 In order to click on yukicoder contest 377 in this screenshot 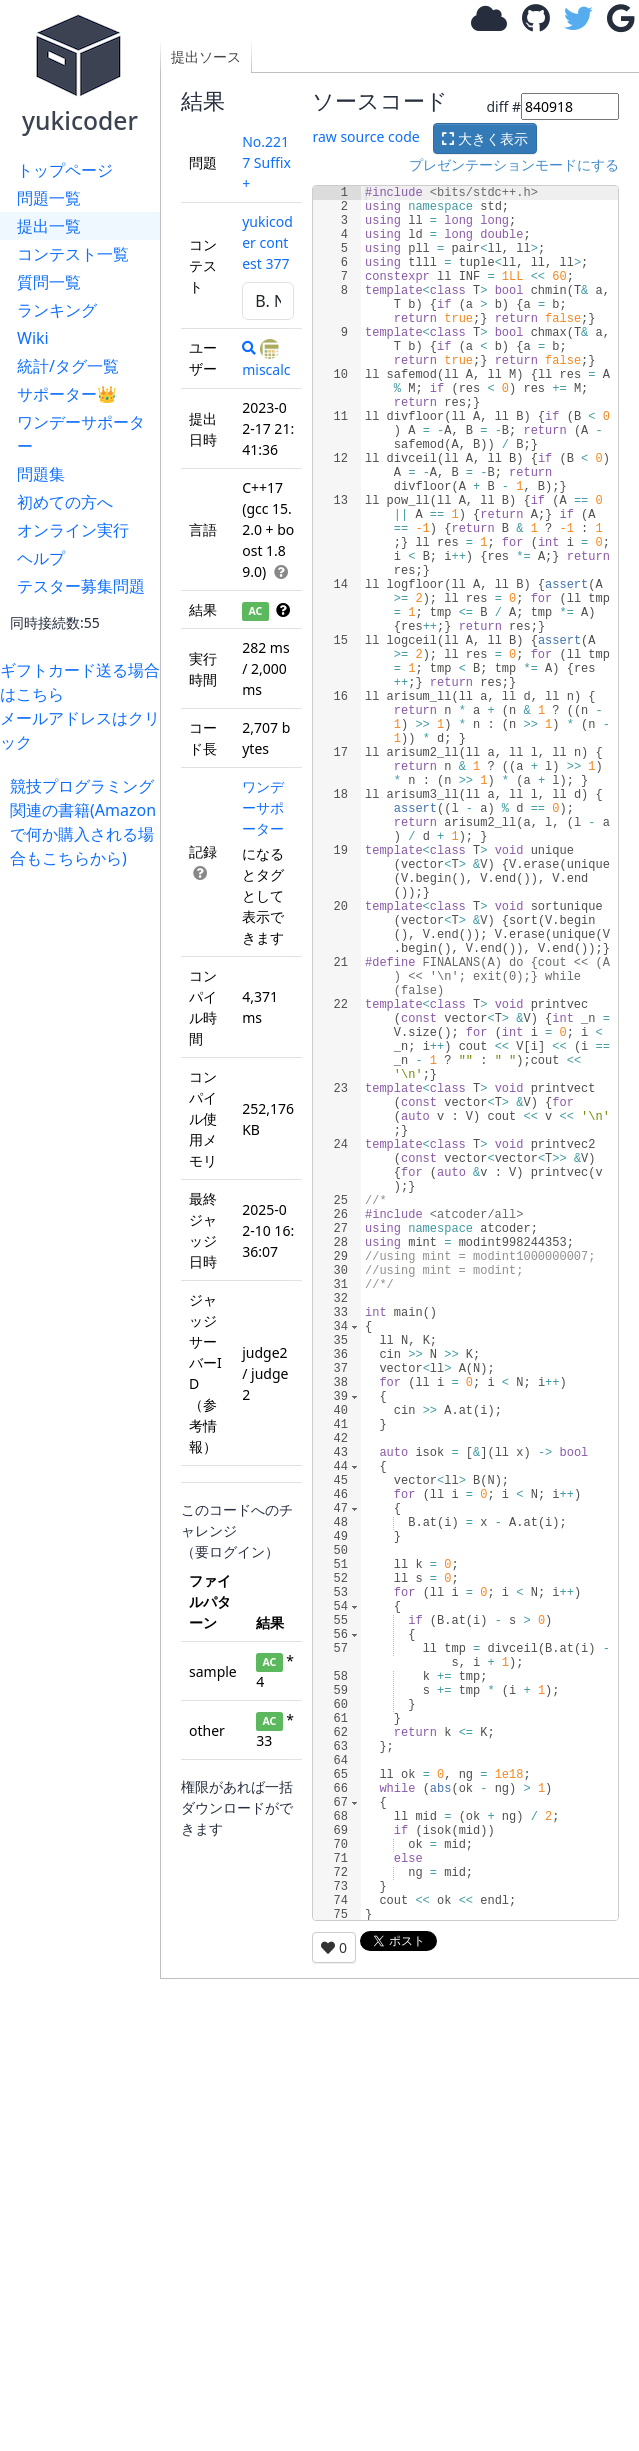, I will do `click(267, 242)`.